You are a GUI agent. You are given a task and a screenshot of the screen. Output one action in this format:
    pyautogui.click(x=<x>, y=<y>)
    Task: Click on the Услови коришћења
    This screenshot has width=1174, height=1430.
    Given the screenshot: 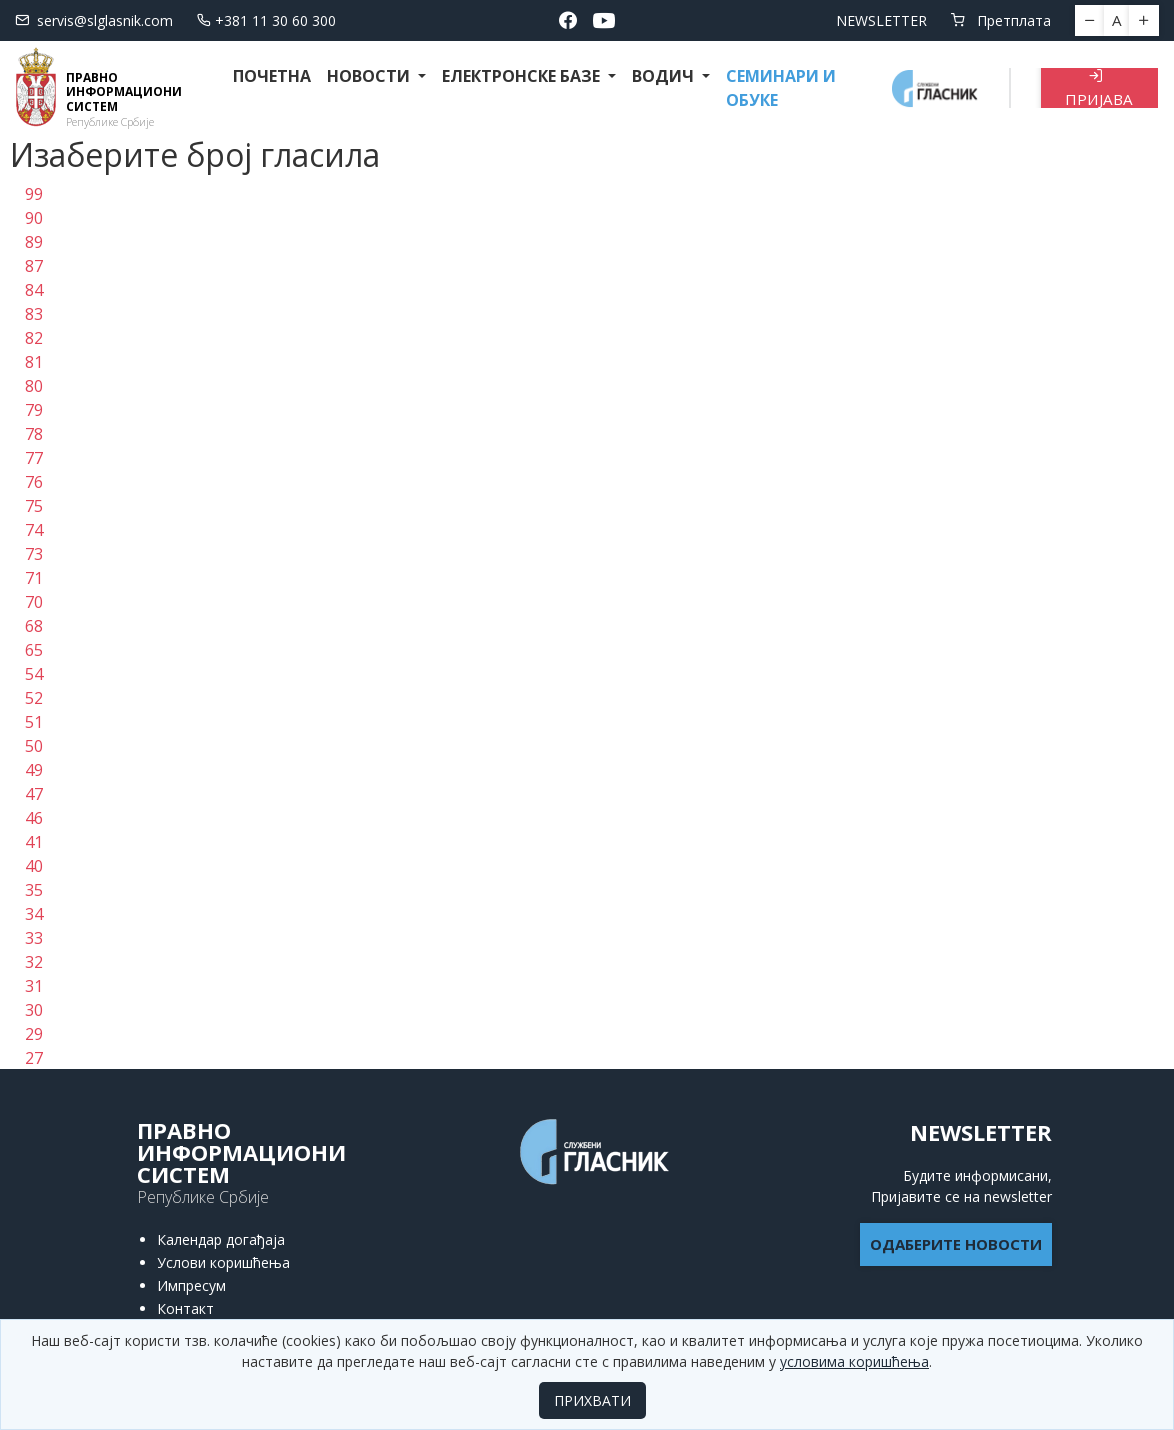 What is the action you would take?
    pyautogui.click(x=223, y=1262)
    